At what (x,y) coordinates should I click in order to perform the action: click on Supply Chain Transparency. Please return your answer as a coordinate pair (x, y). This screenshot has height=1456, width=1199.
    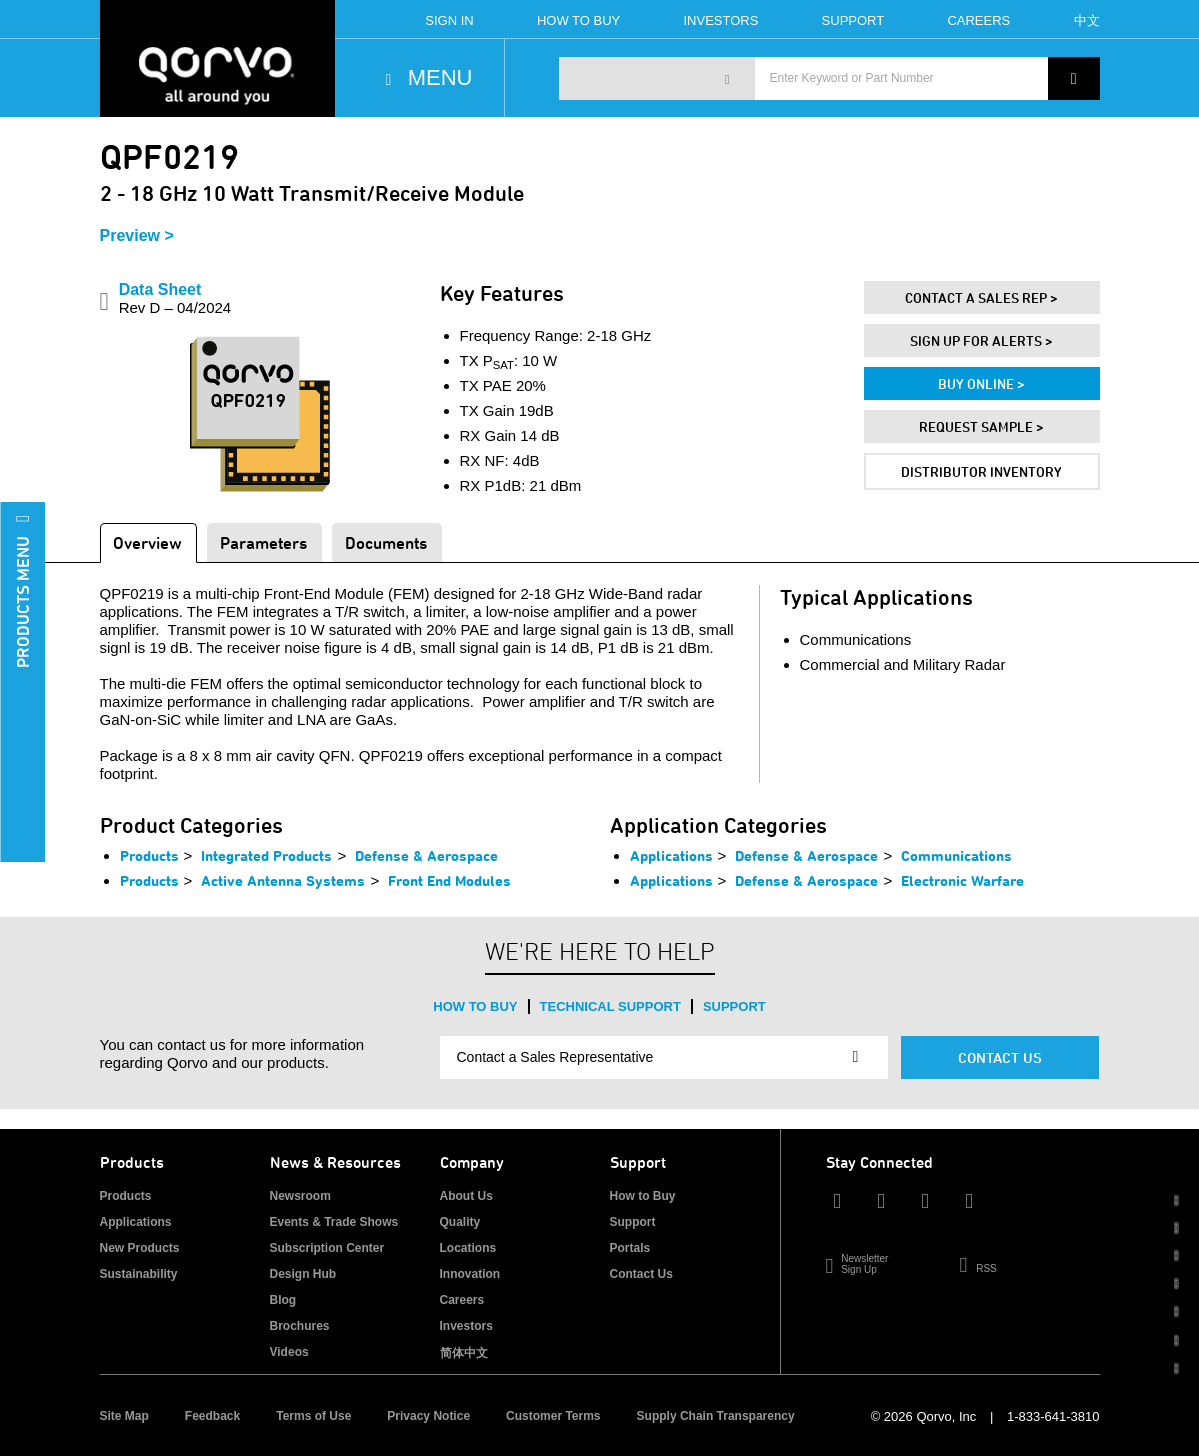
    Looking at the image, I should click on (716, 1416).